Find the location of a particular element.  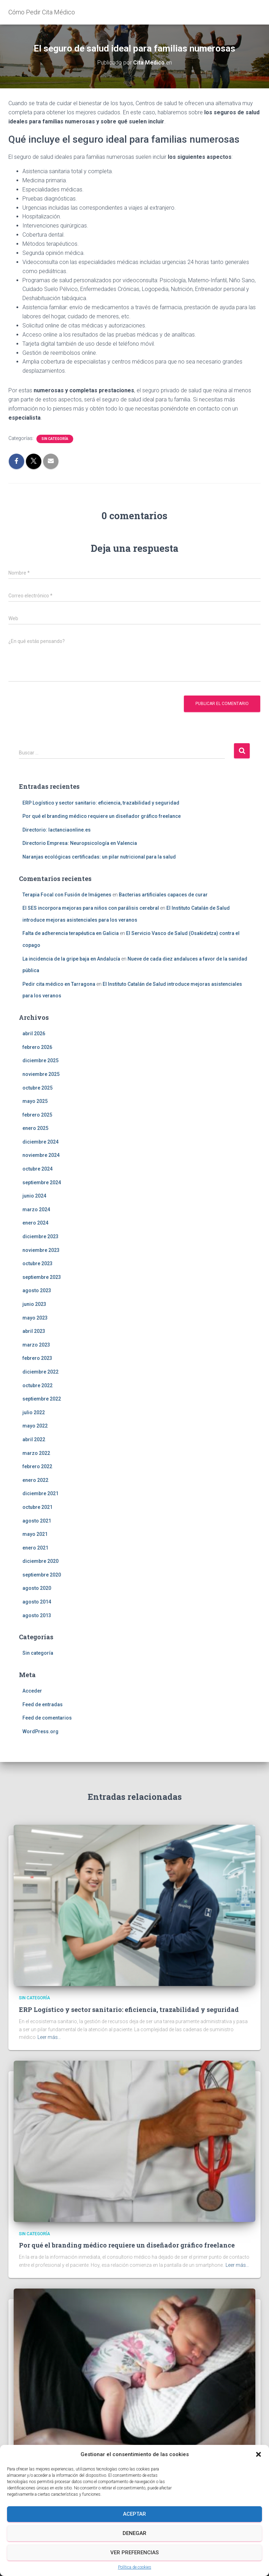

Falta de adherencia terapéutica en Galicia is located at coordinates (70, 933).